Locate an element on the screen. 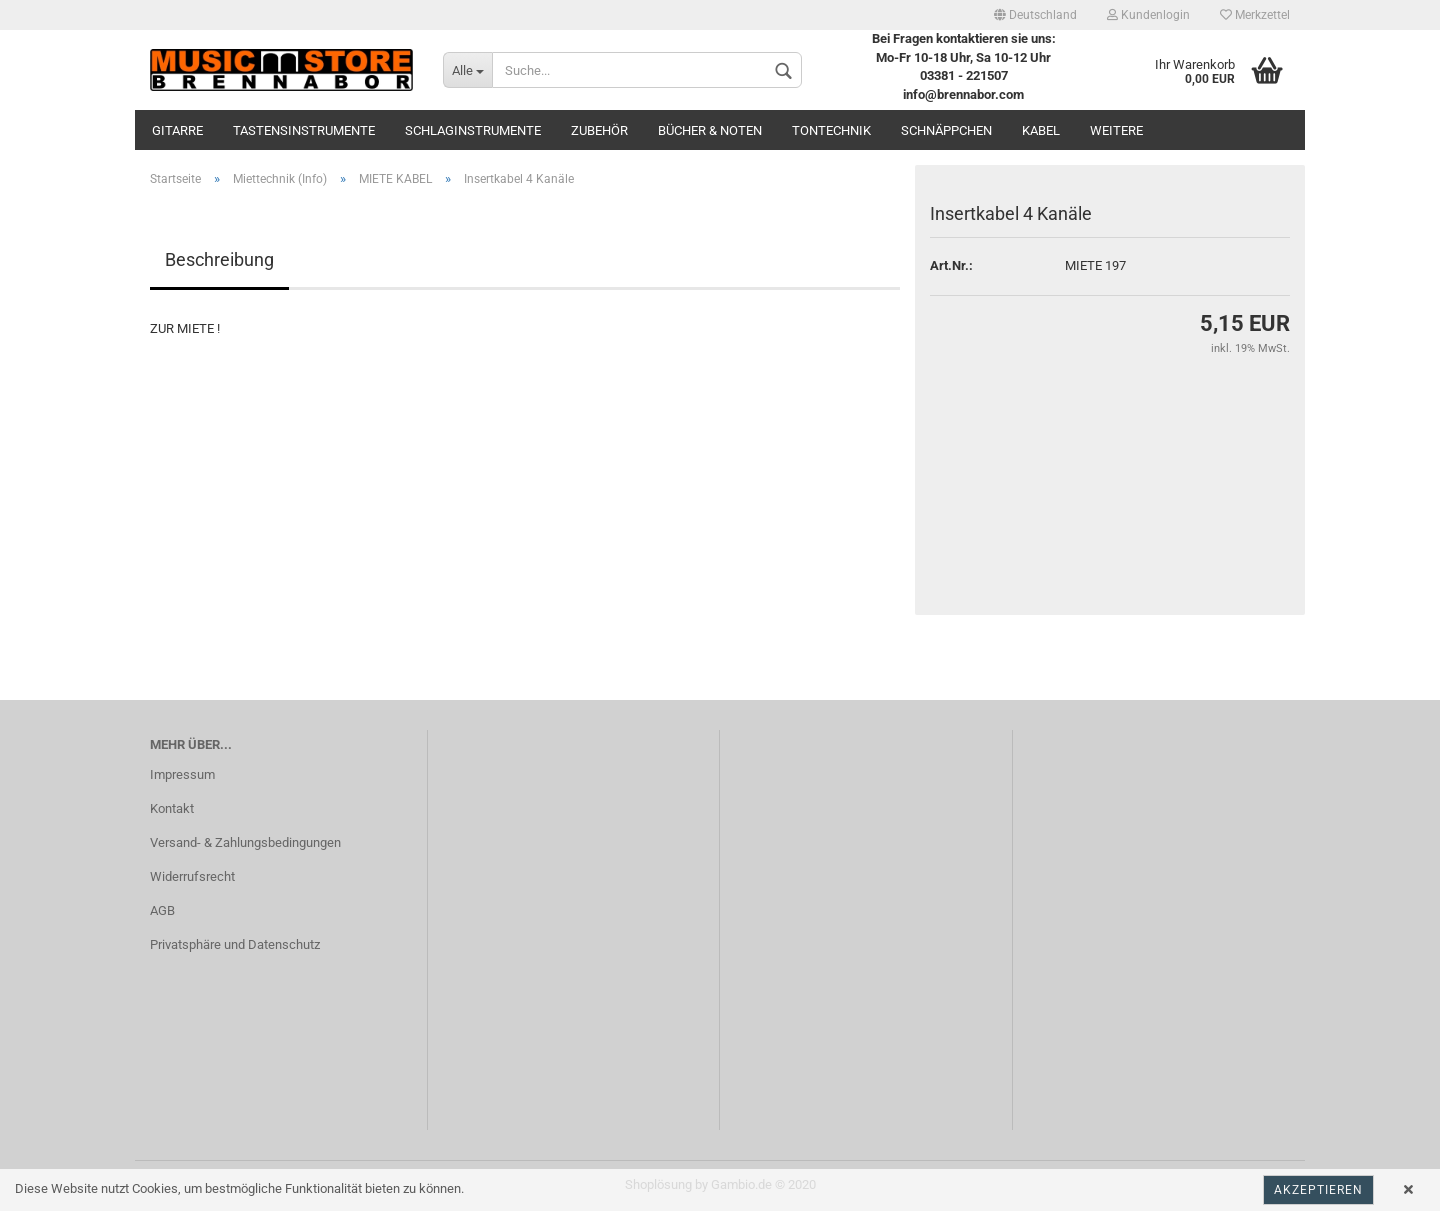  Gitarre is located at coordinates (177, 130).